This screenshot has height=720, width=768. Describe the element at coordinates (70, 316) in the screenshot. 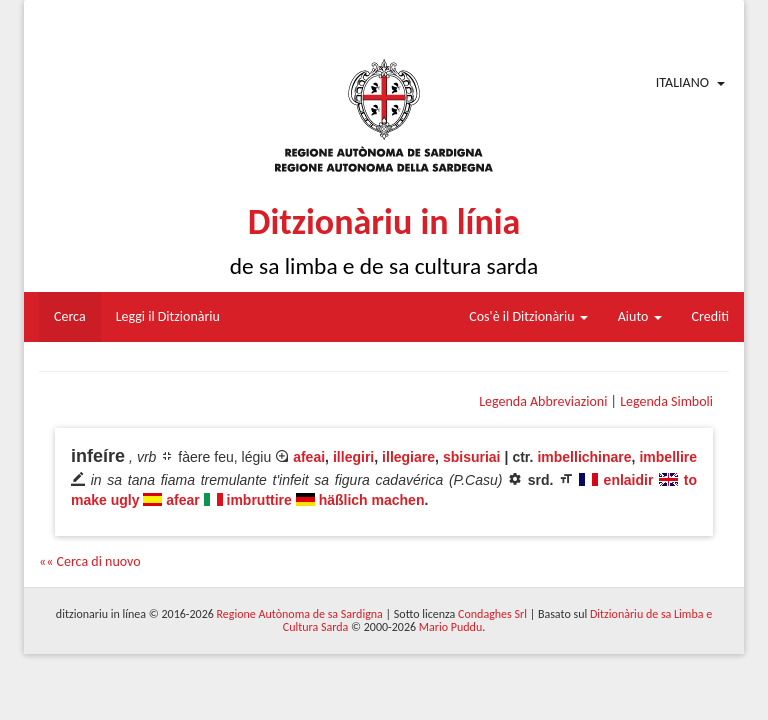

I see `Cerca` at that location.